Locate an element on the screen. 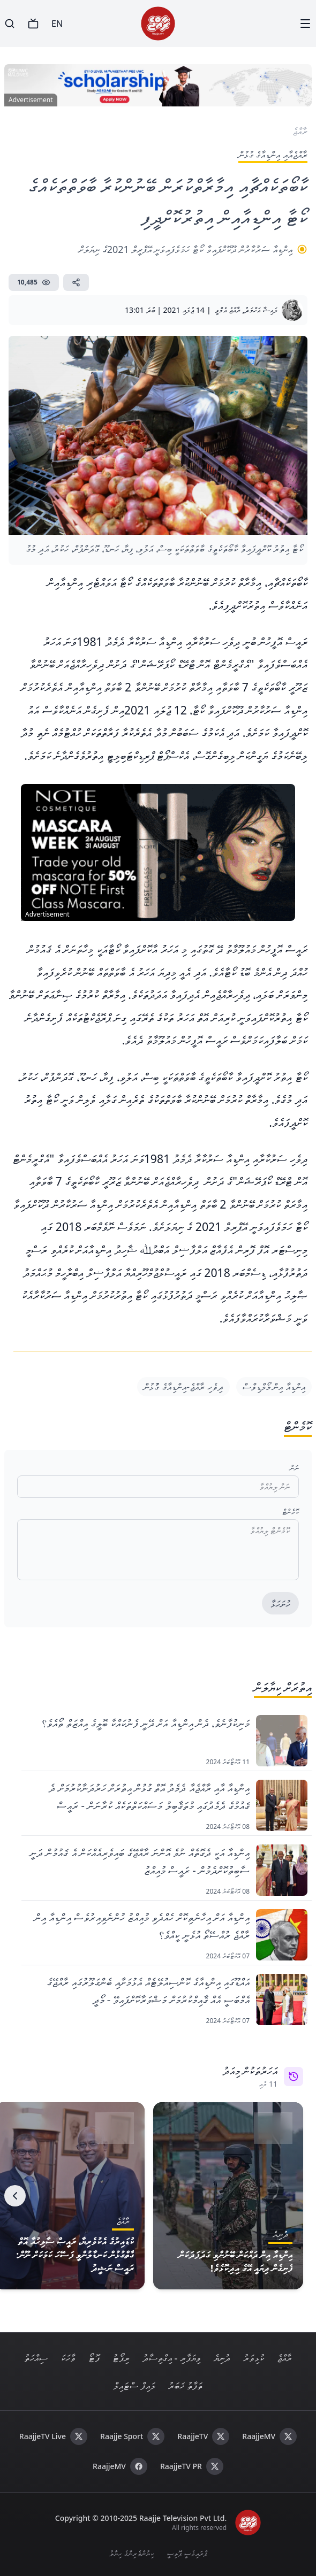 The image size is (316, 2576). ރިޕޯޓު is located at coordinates (121, 2357).